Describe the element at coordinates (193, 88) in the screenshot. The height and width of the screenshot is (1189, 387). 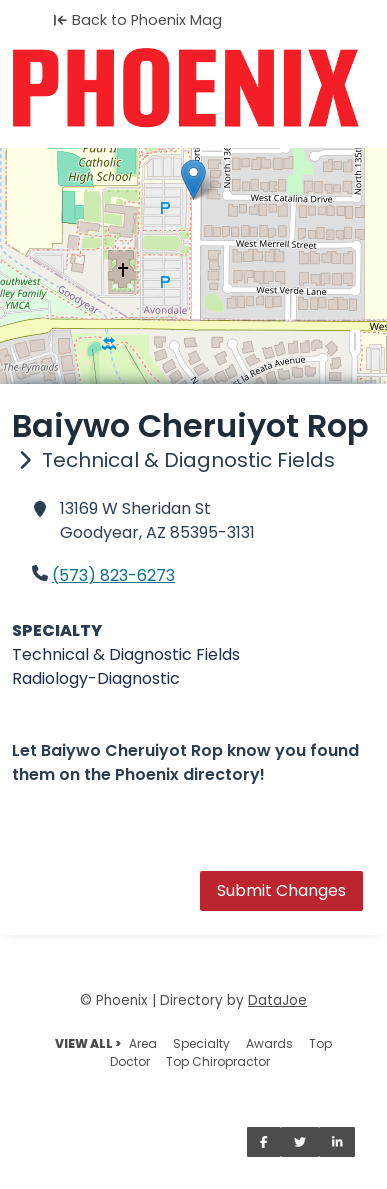
I see `[Home]` at that location.